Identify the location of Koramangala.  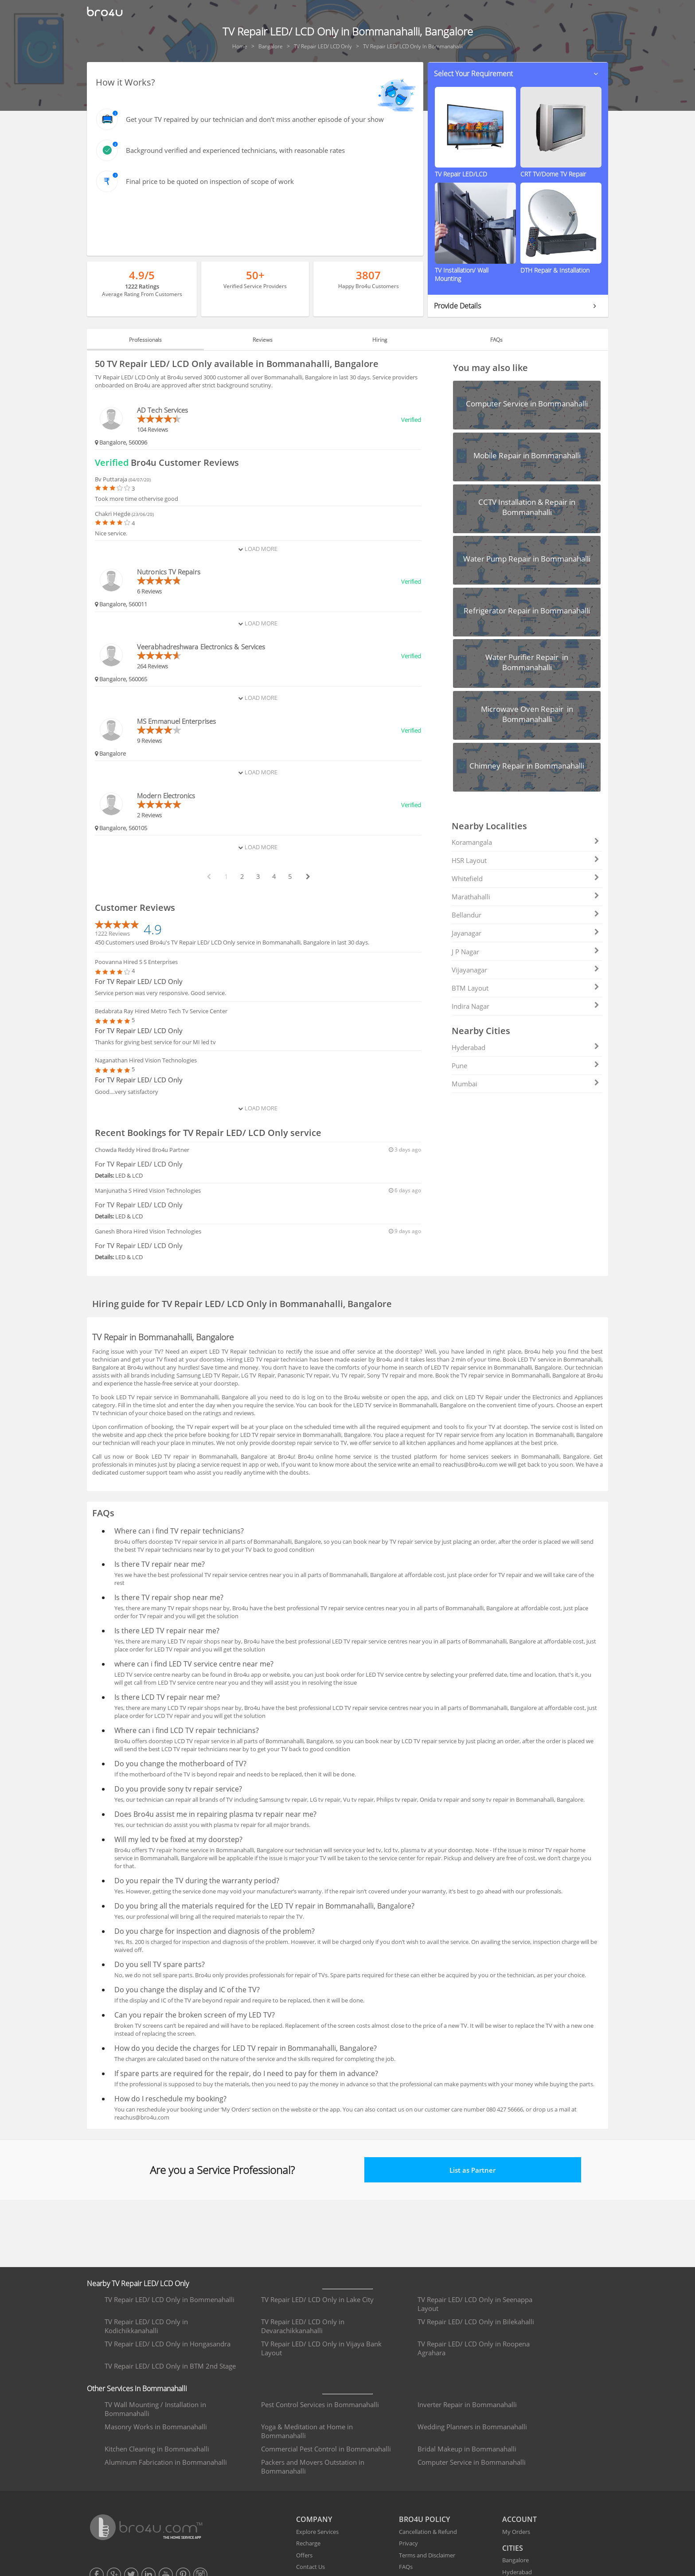
(525, 842).